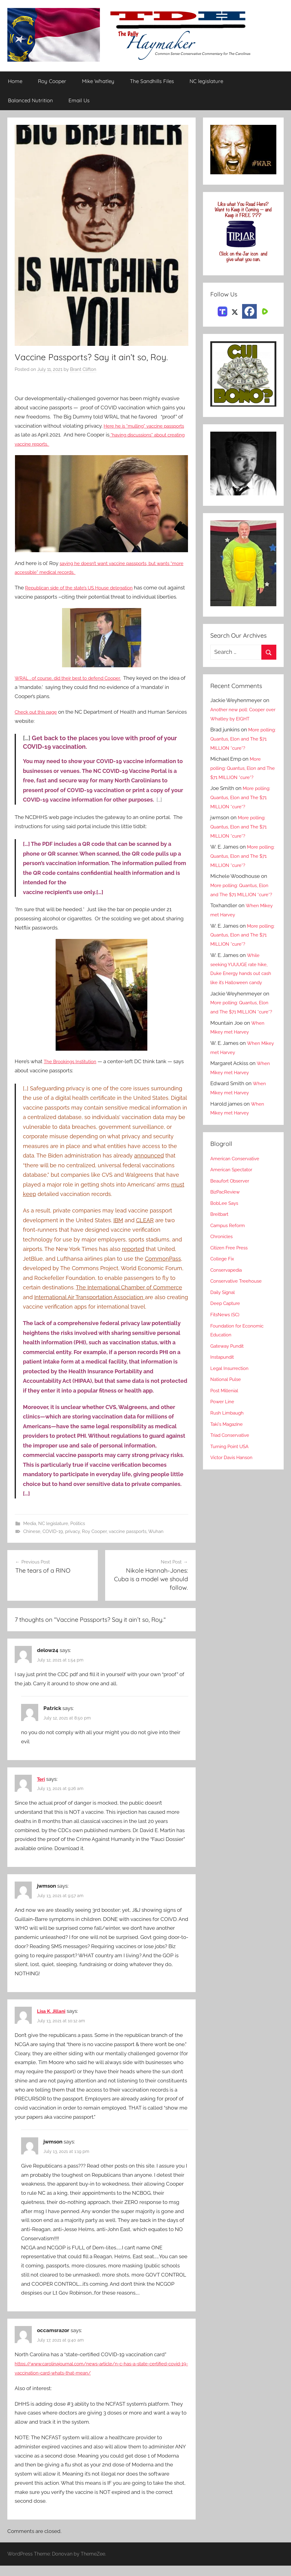 Image resolution: width=291 pixels, height=2576 pixels. I want to click on Brant Clifton, so click(83, 369).